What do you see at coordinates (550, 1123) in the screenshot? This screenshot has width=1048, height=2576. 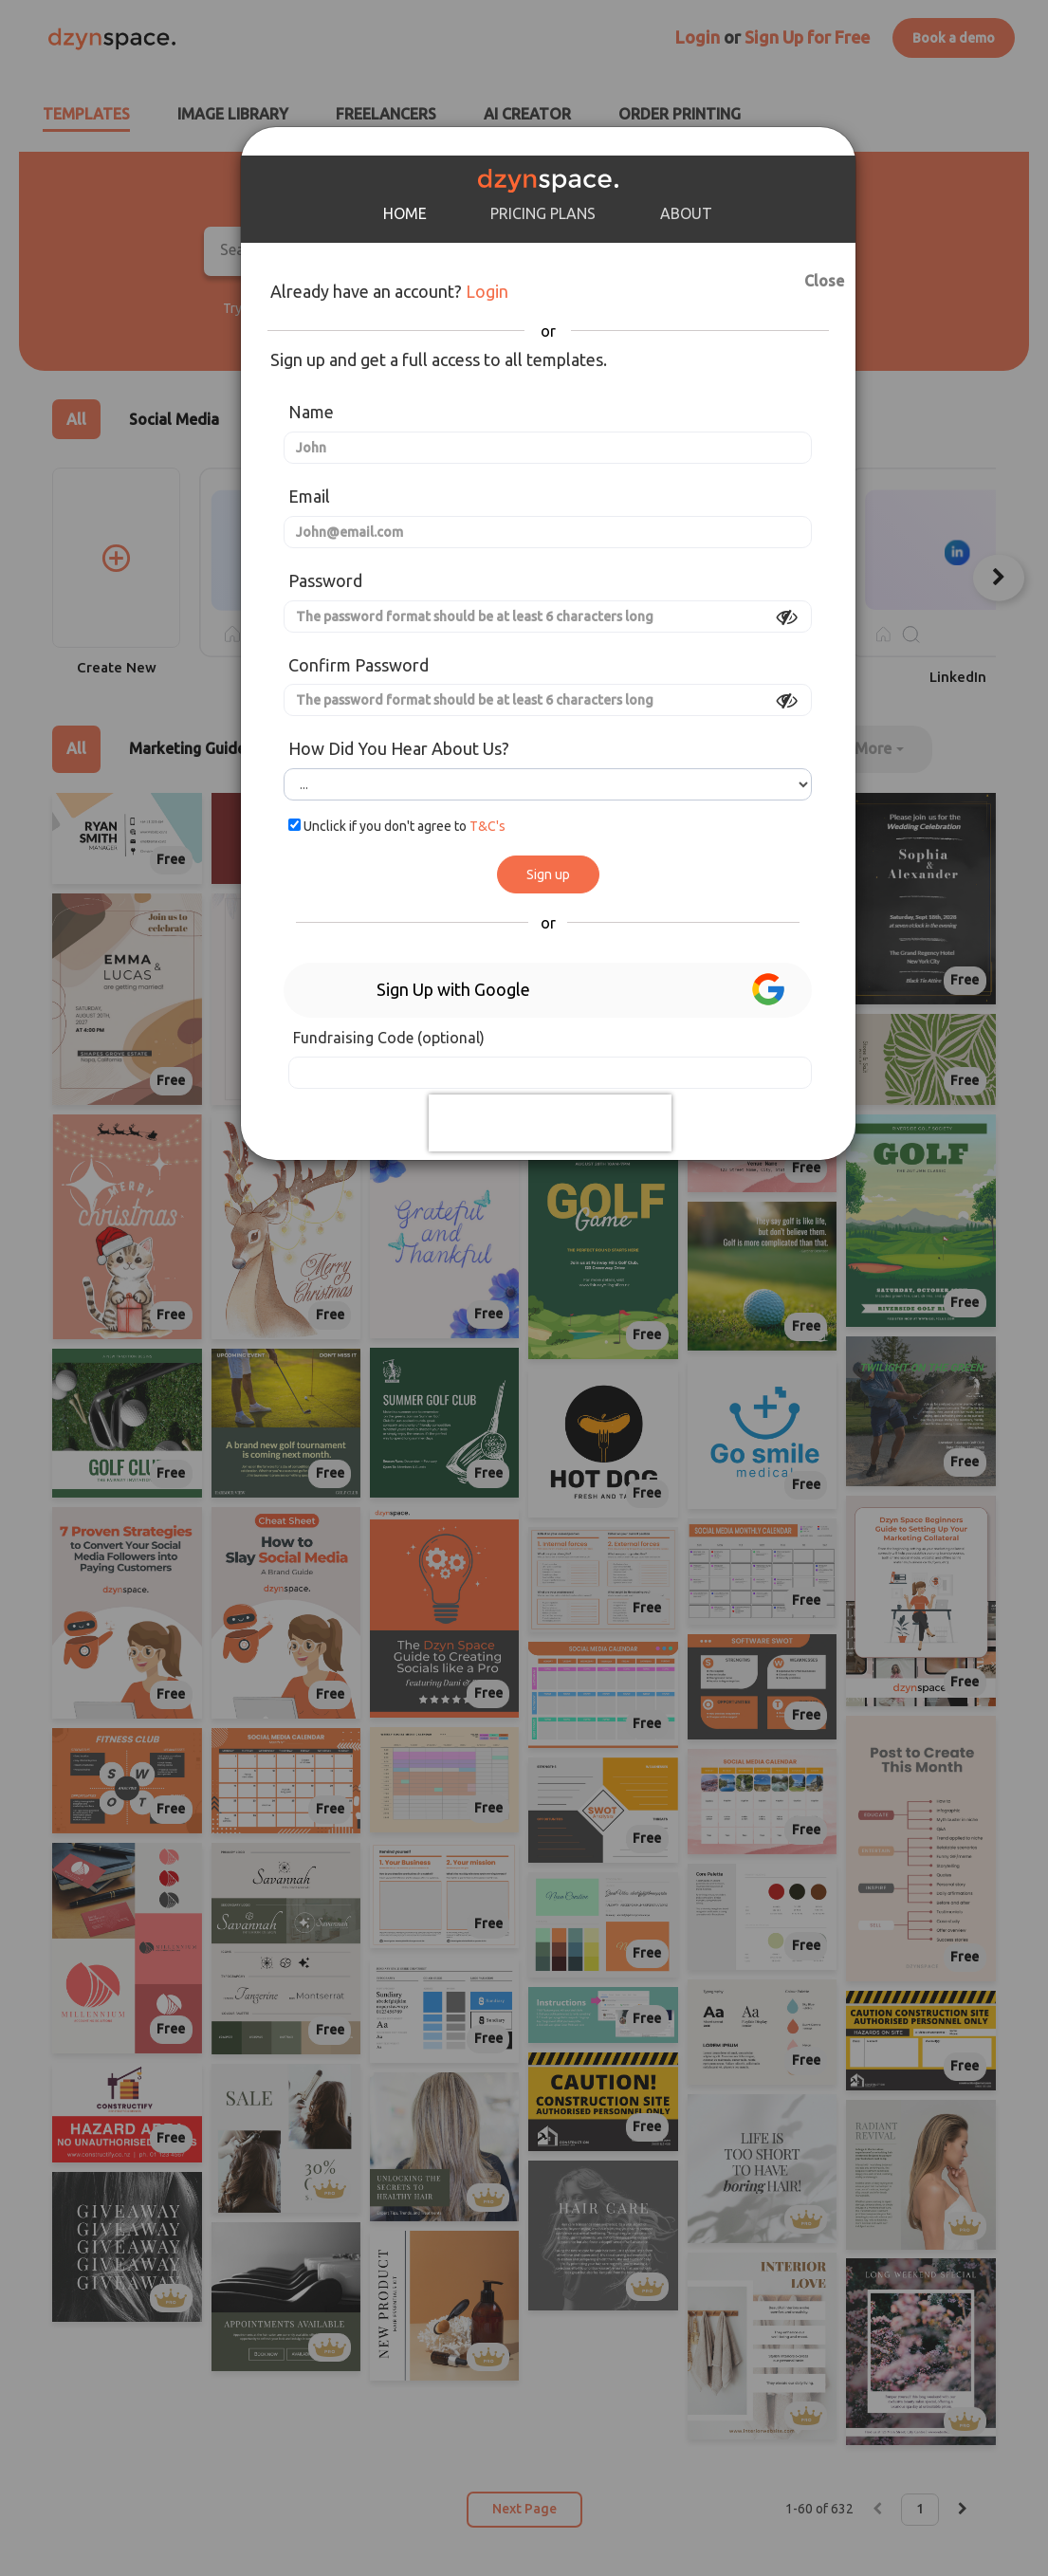 I see `[presentation]` at bounding box center [550, 1123].